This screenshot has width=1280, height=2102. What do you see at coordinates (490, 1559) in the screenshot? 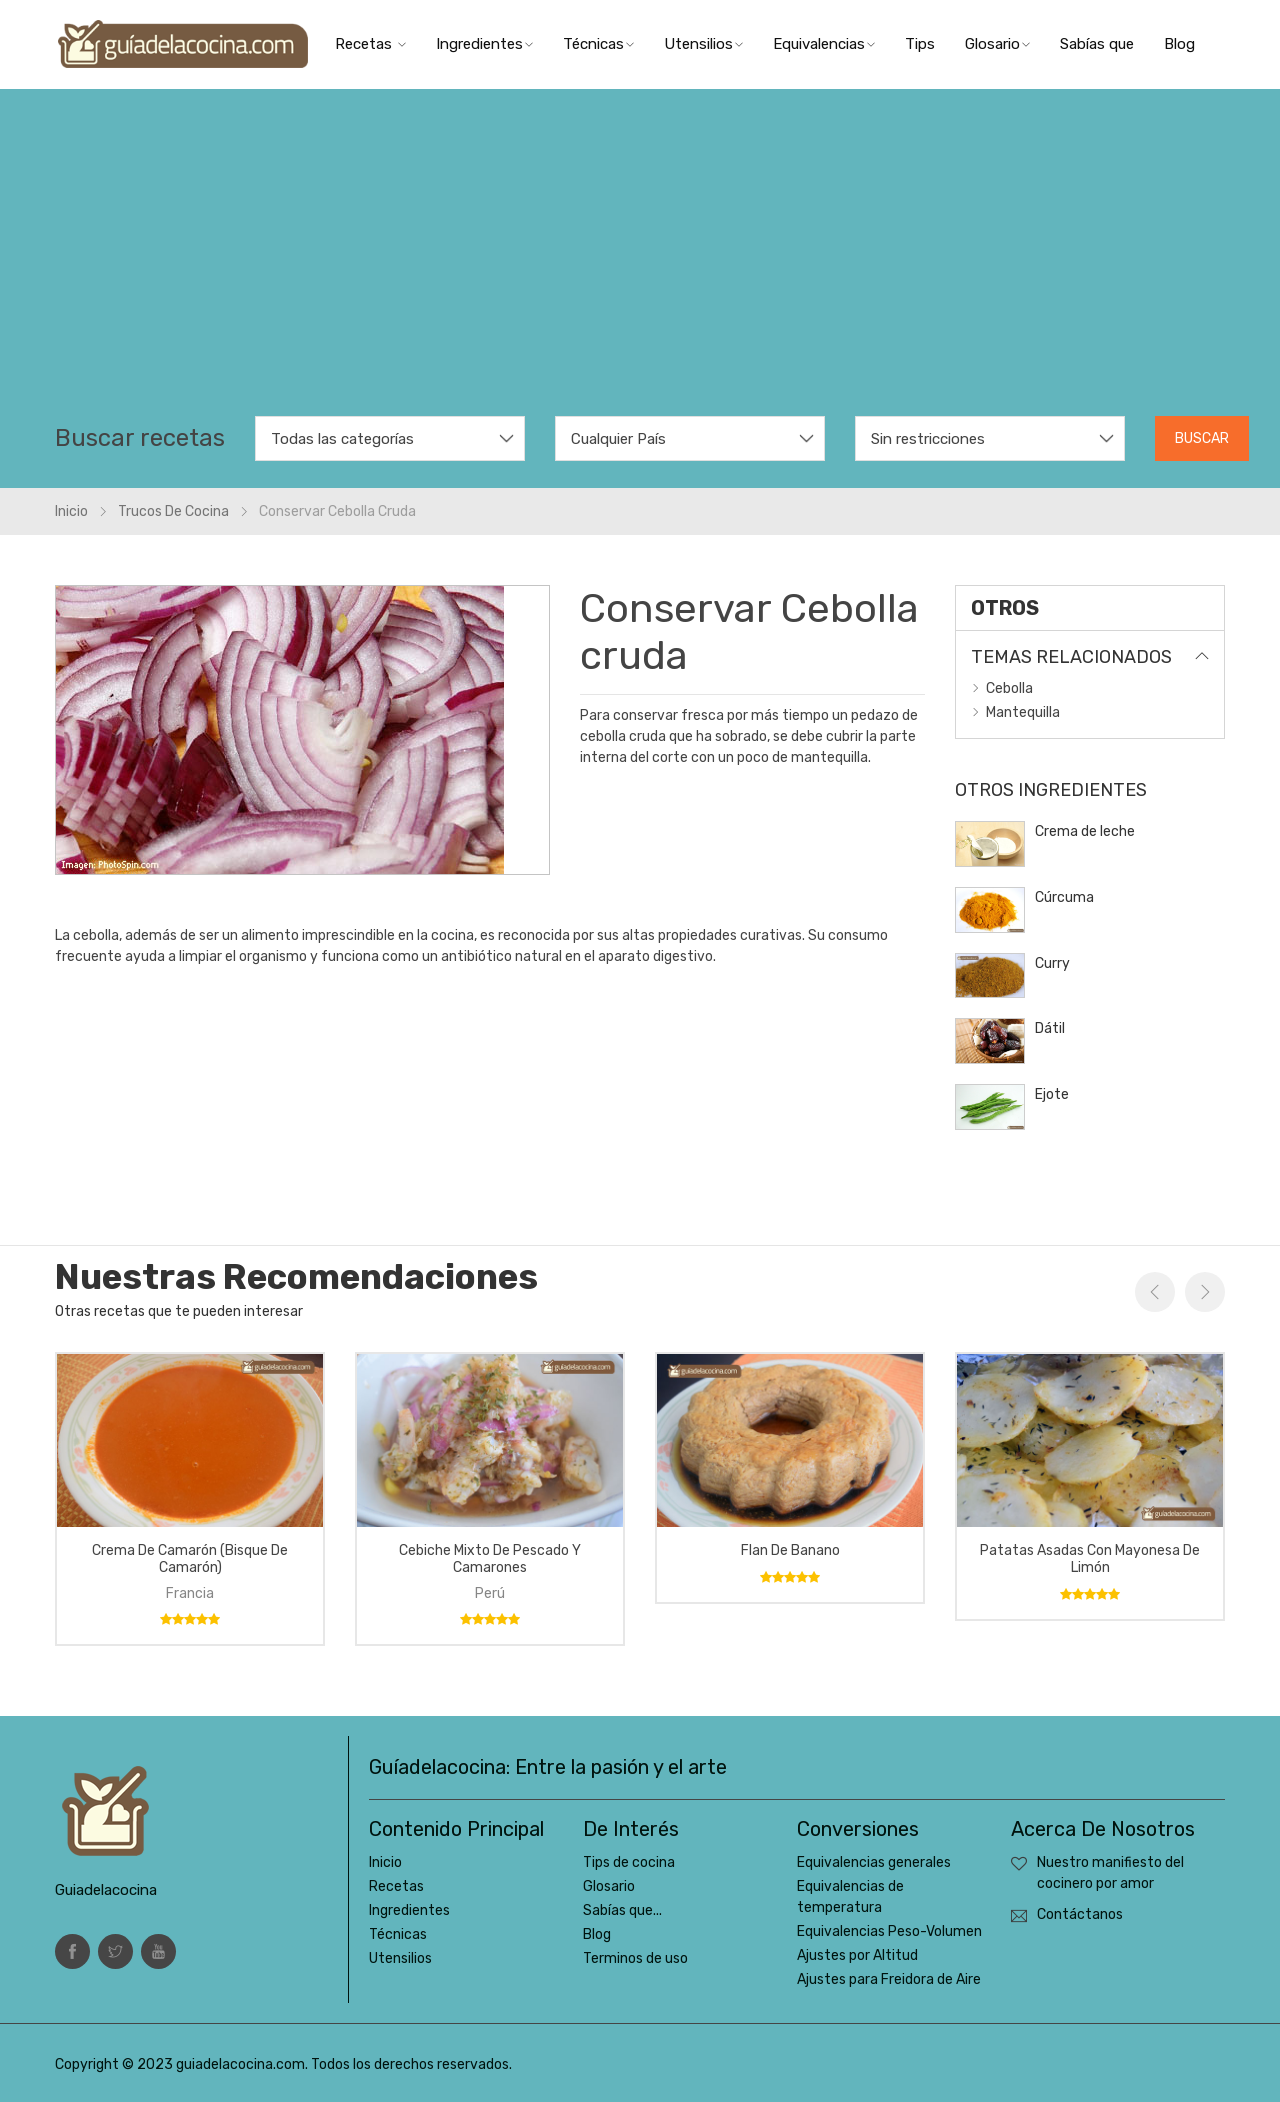
I see `Cebiche mixto de pescado y camarones` at bounding box center [490, 1559].